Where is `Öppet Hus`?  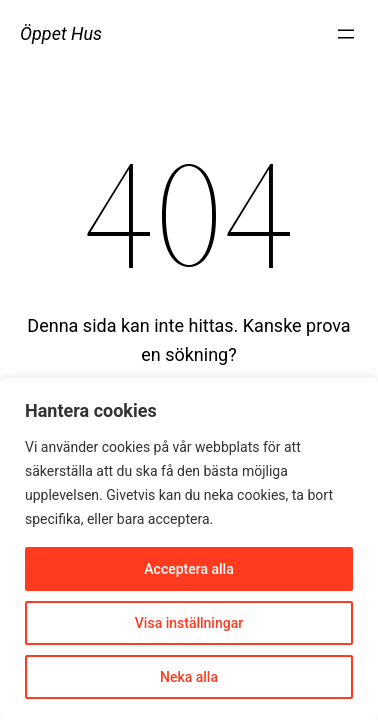
Öppet Hus is located at coordinates (61, 33).